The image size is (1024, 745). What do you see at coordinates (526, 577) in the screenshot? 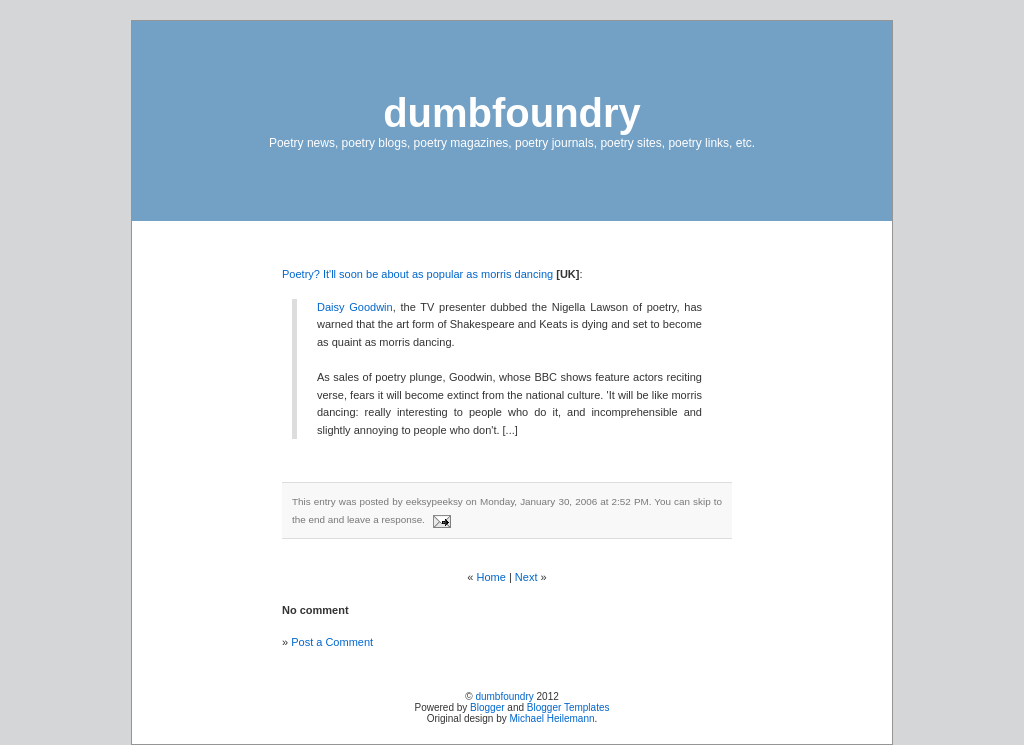
I see `Next` at bounding box center [526, 577].